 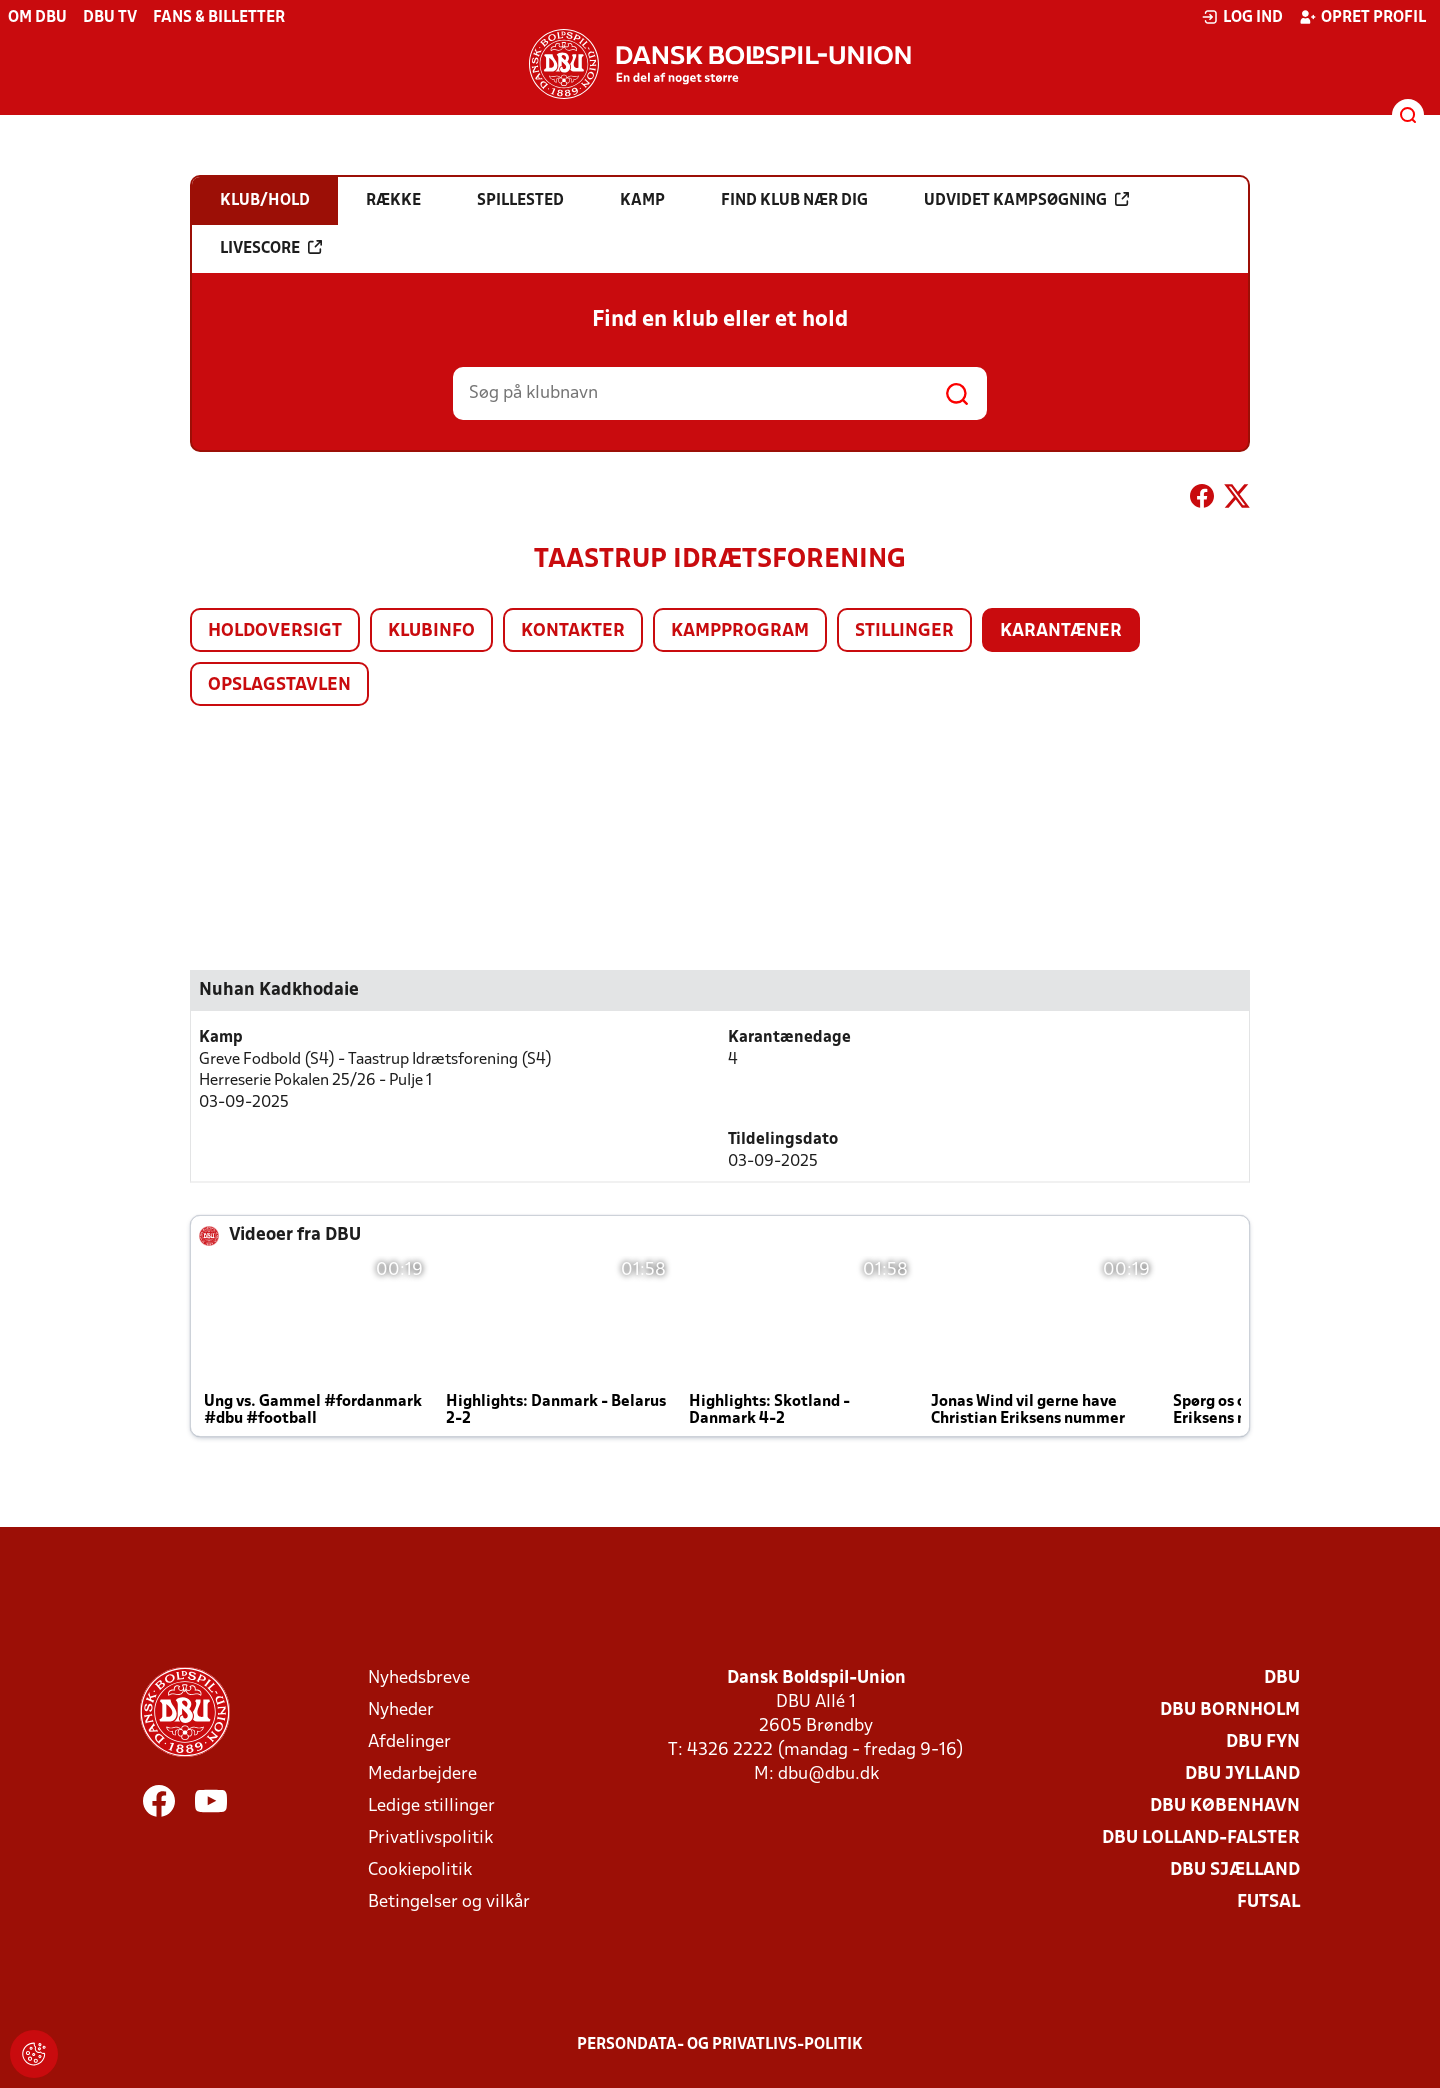 What do you see at coordinates (828, 1774) in the screenshot?
I see `dbu@dbu.dk` at bounding box center [828, 1774].